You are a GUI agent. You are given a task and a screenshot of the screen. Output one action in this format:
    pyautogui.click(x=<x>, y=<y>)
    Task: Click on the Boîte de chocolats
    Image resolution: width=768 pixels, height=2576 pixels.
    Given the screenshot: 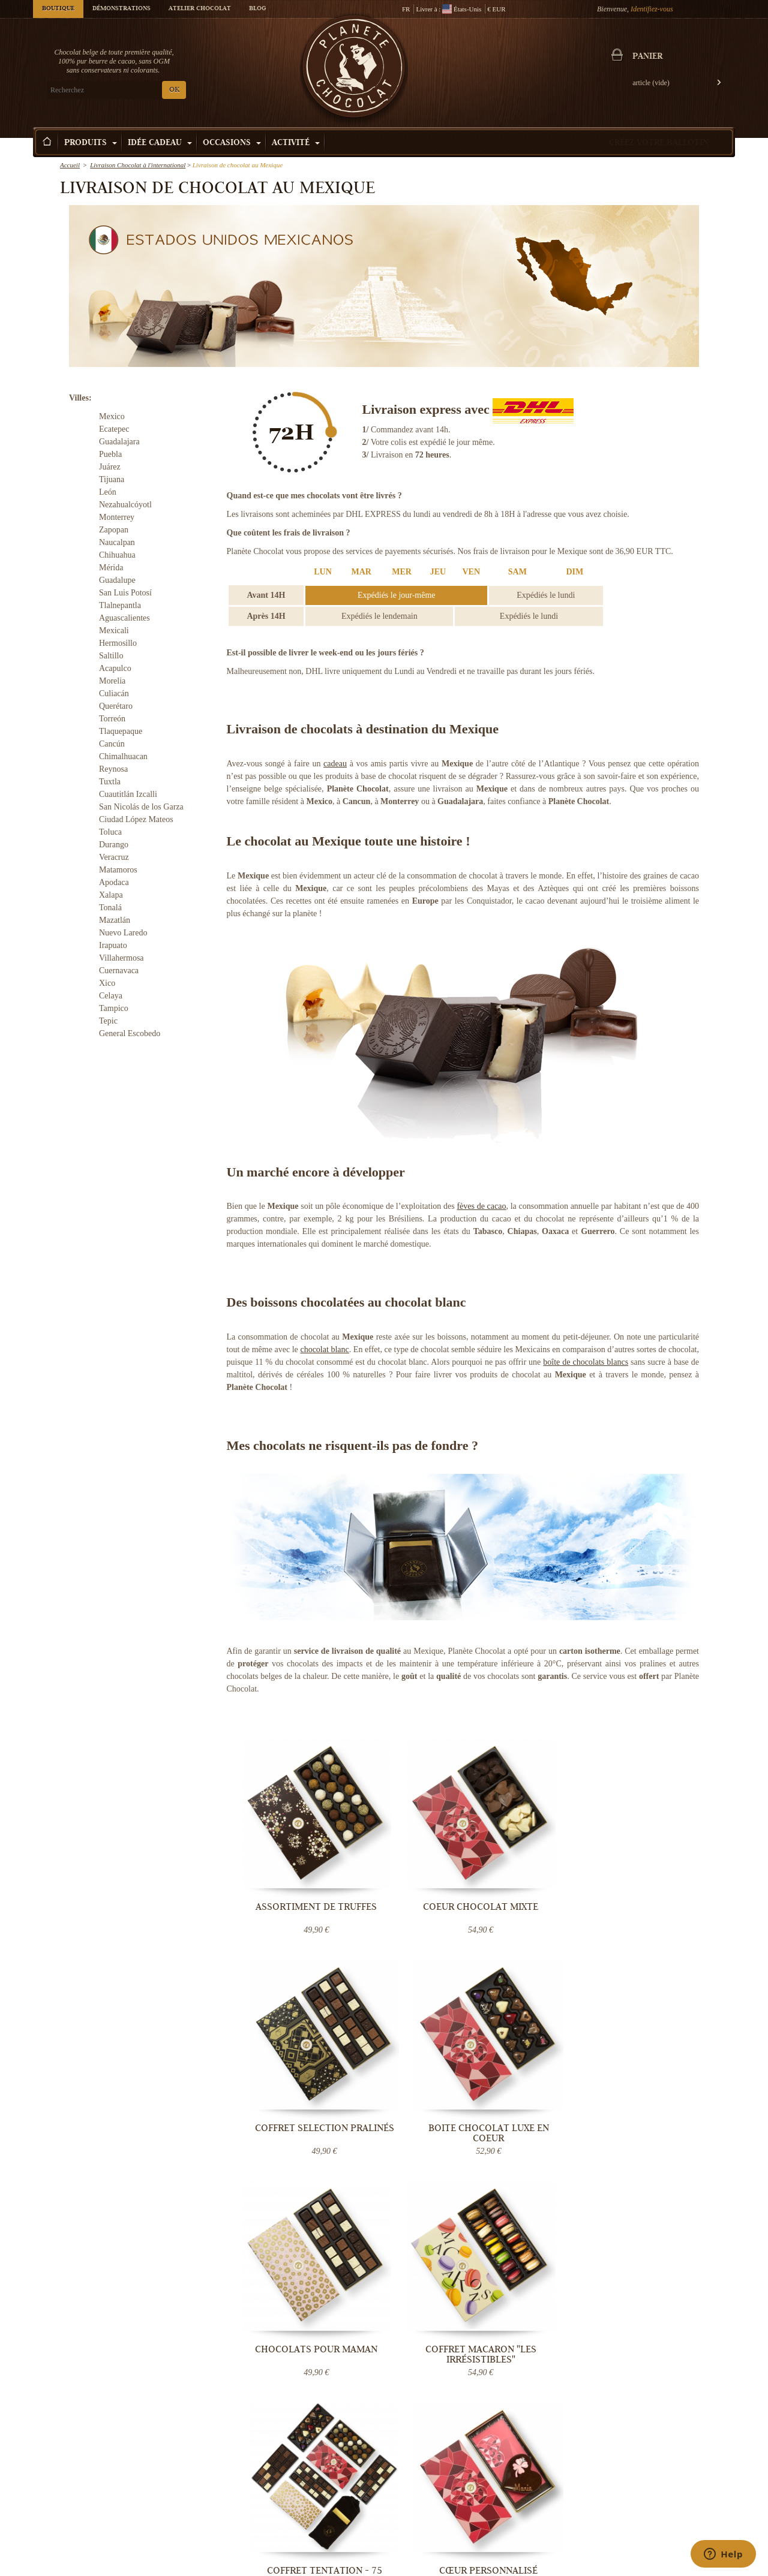 What is the action you would take?
    pyautogui.click(x=544, y=2497)
    